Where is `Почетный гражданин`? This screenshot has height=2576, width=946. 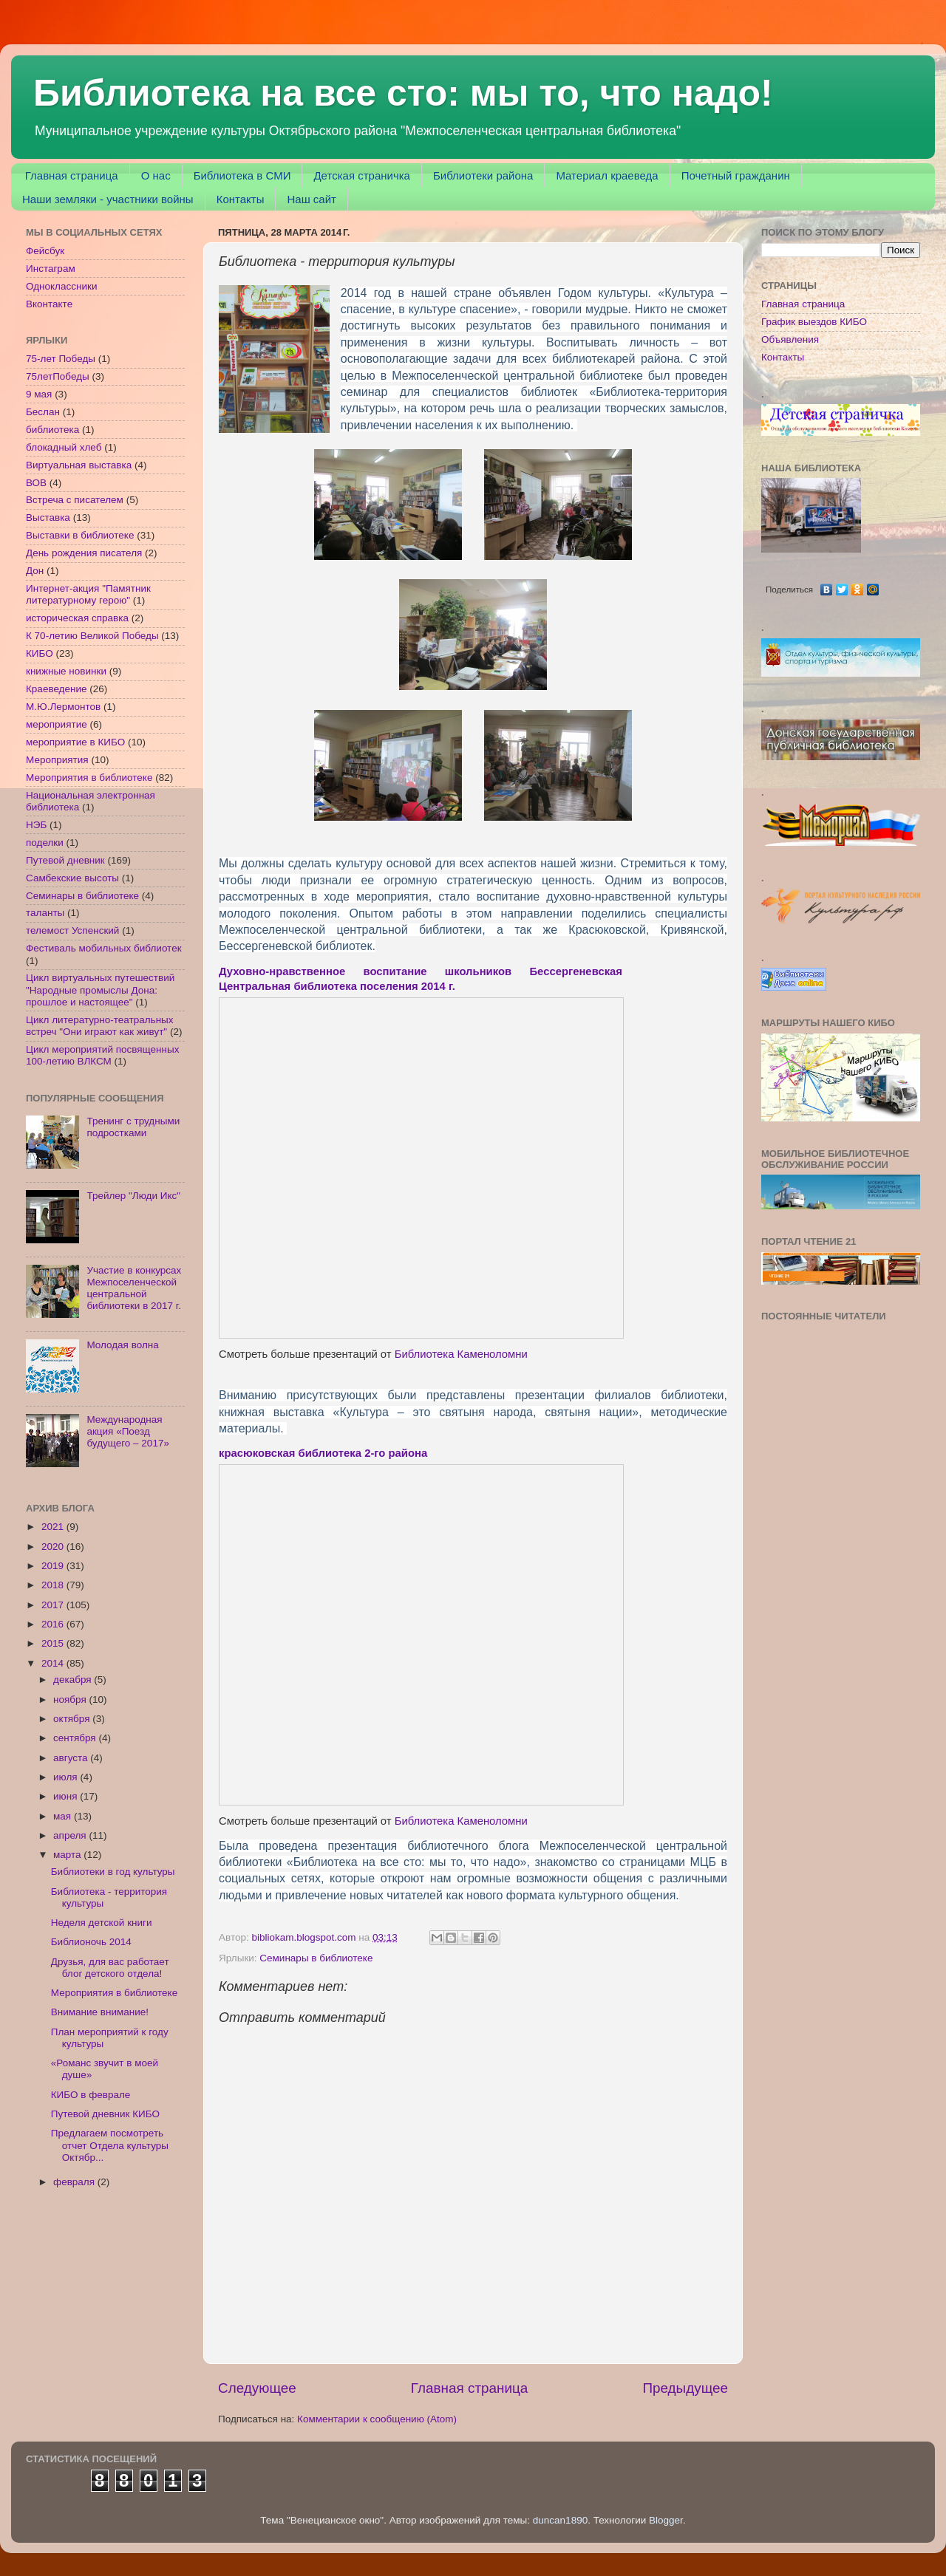 Почетный гражданин is located at coordinates (735, 175).